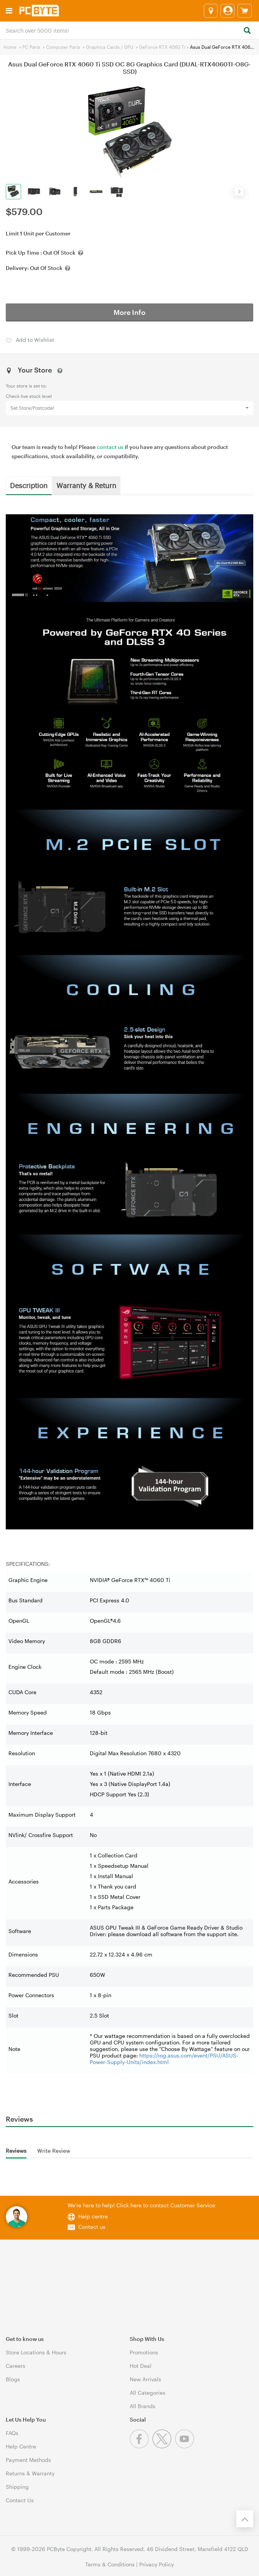  Describe the element at coordinates (92, 2226) in the screenshot. I see `Contact us` at that location.